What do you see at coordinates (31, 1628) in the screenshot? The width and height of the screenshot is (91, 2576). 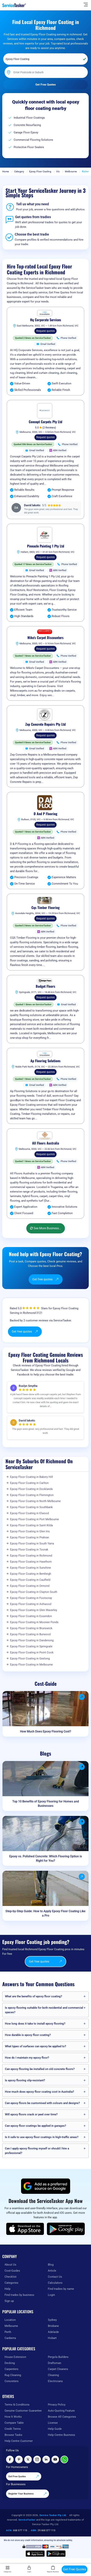 I see `Epoxy Floor Coating in Brunswick` at bounding box center [31, 1628].